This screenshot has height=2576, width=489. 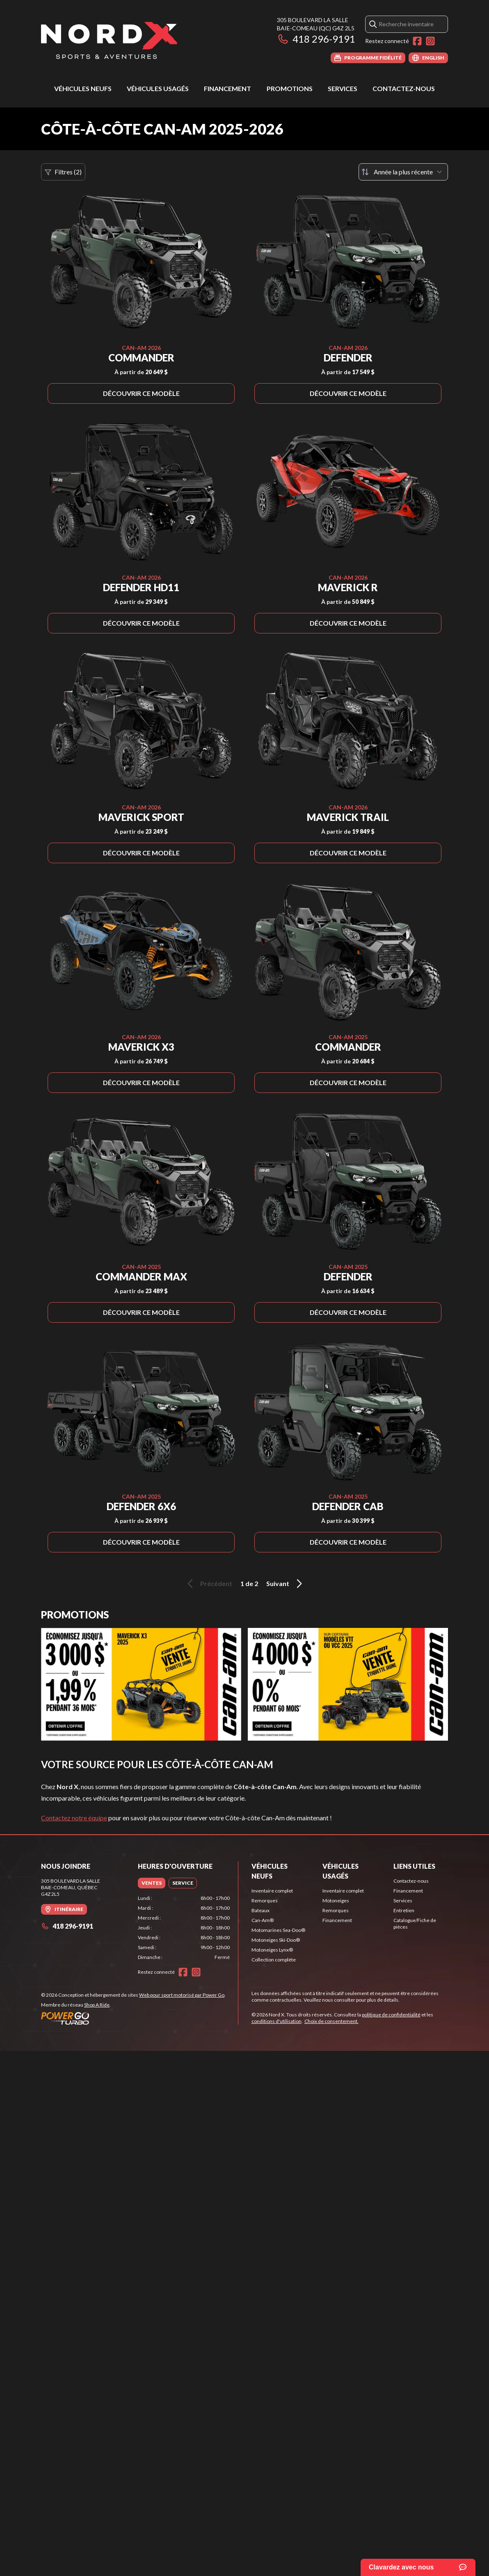 What do you see at coordinates (181, 1995) in the screenshot?
I see `Web pour sport motorisé par Power Go` at bounding box center [181, 1995].